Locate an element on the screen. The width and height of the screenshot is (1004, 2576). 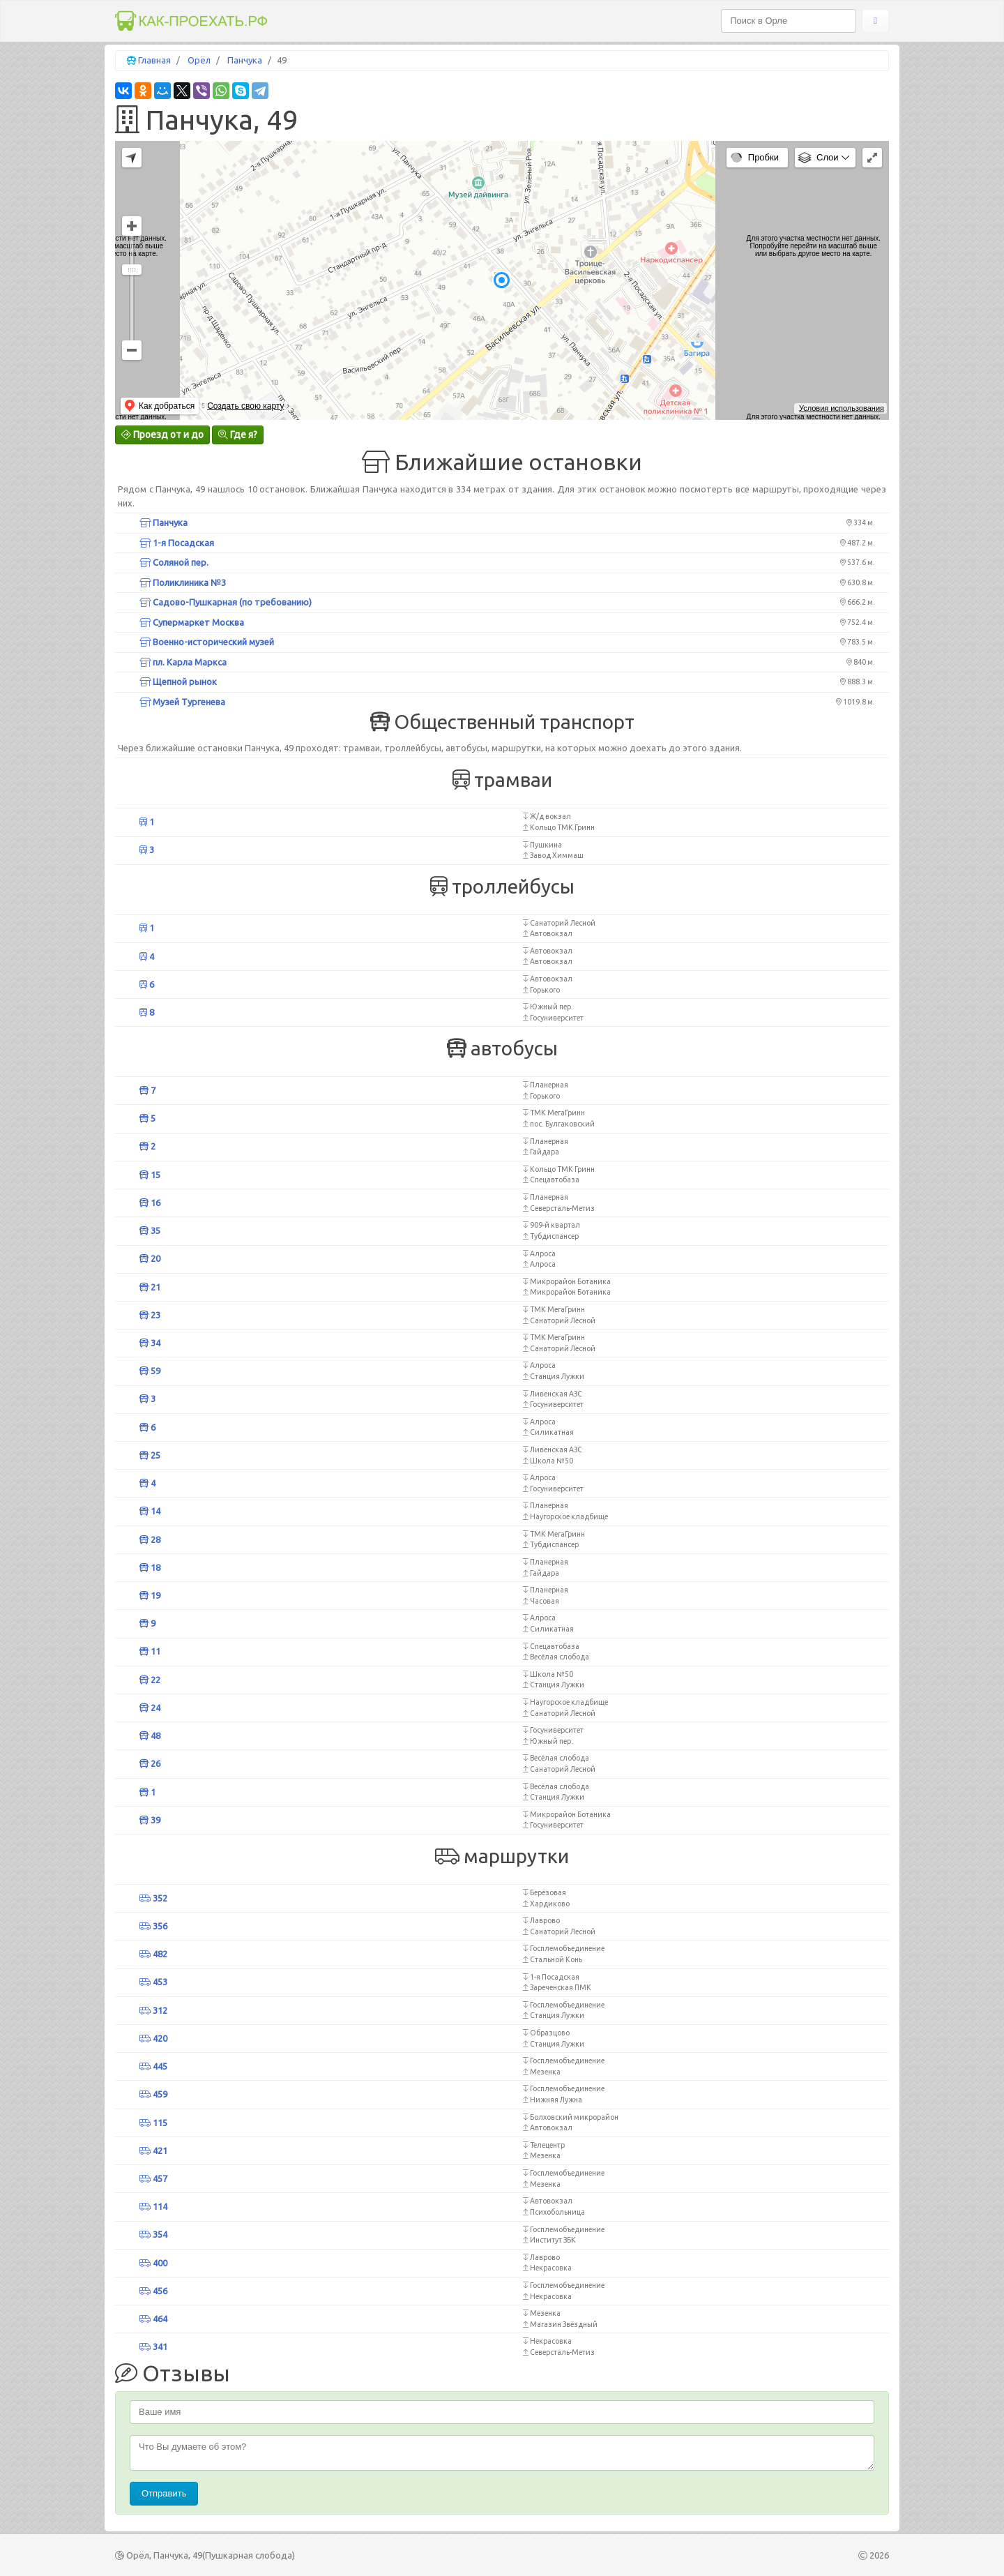
Отправить is located at coordinates (164, 2493).